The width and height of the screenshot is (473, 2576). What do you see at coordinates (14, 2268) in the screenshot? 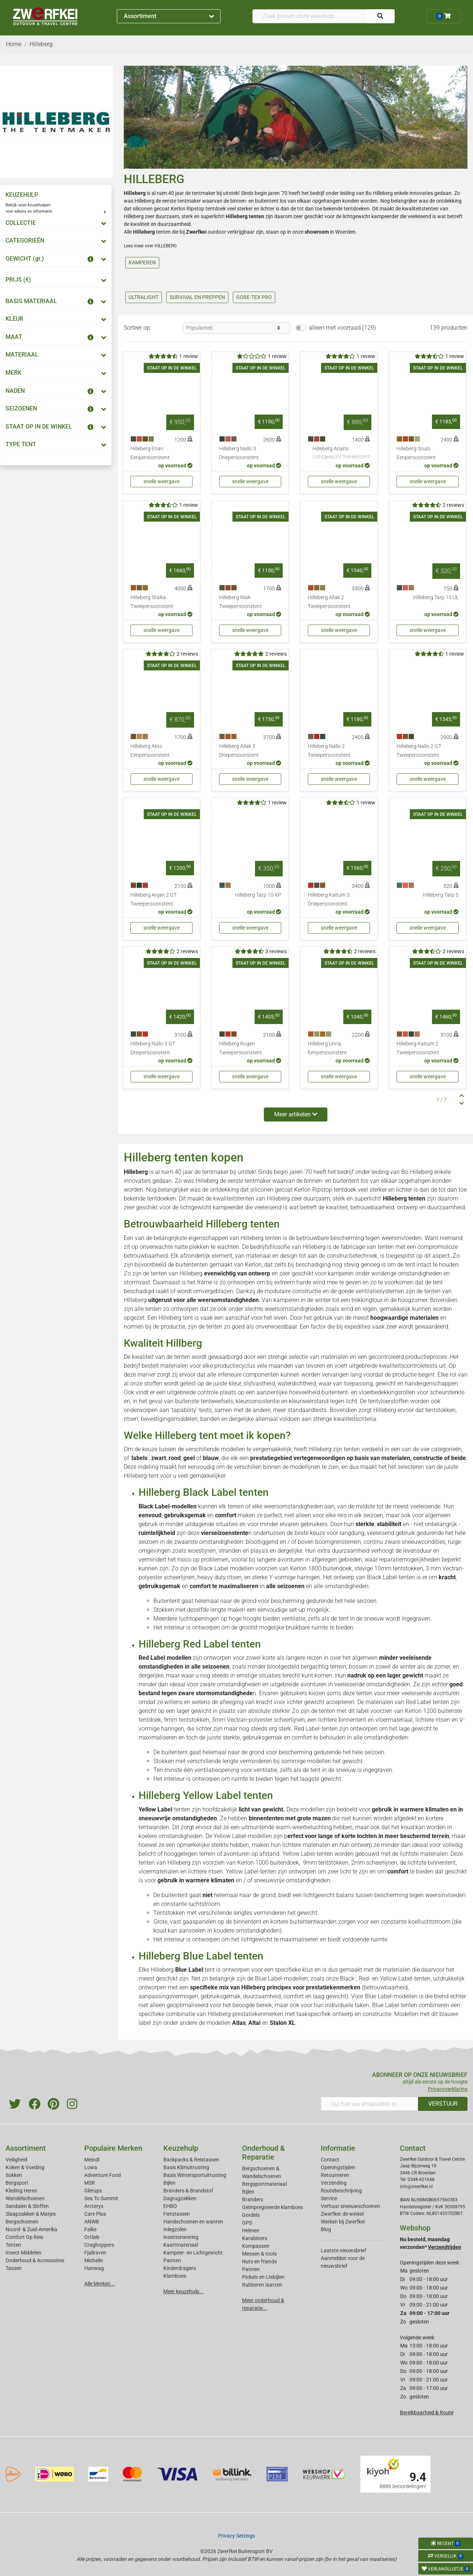
I see `Tassen` at bounding box center [14, 2268].